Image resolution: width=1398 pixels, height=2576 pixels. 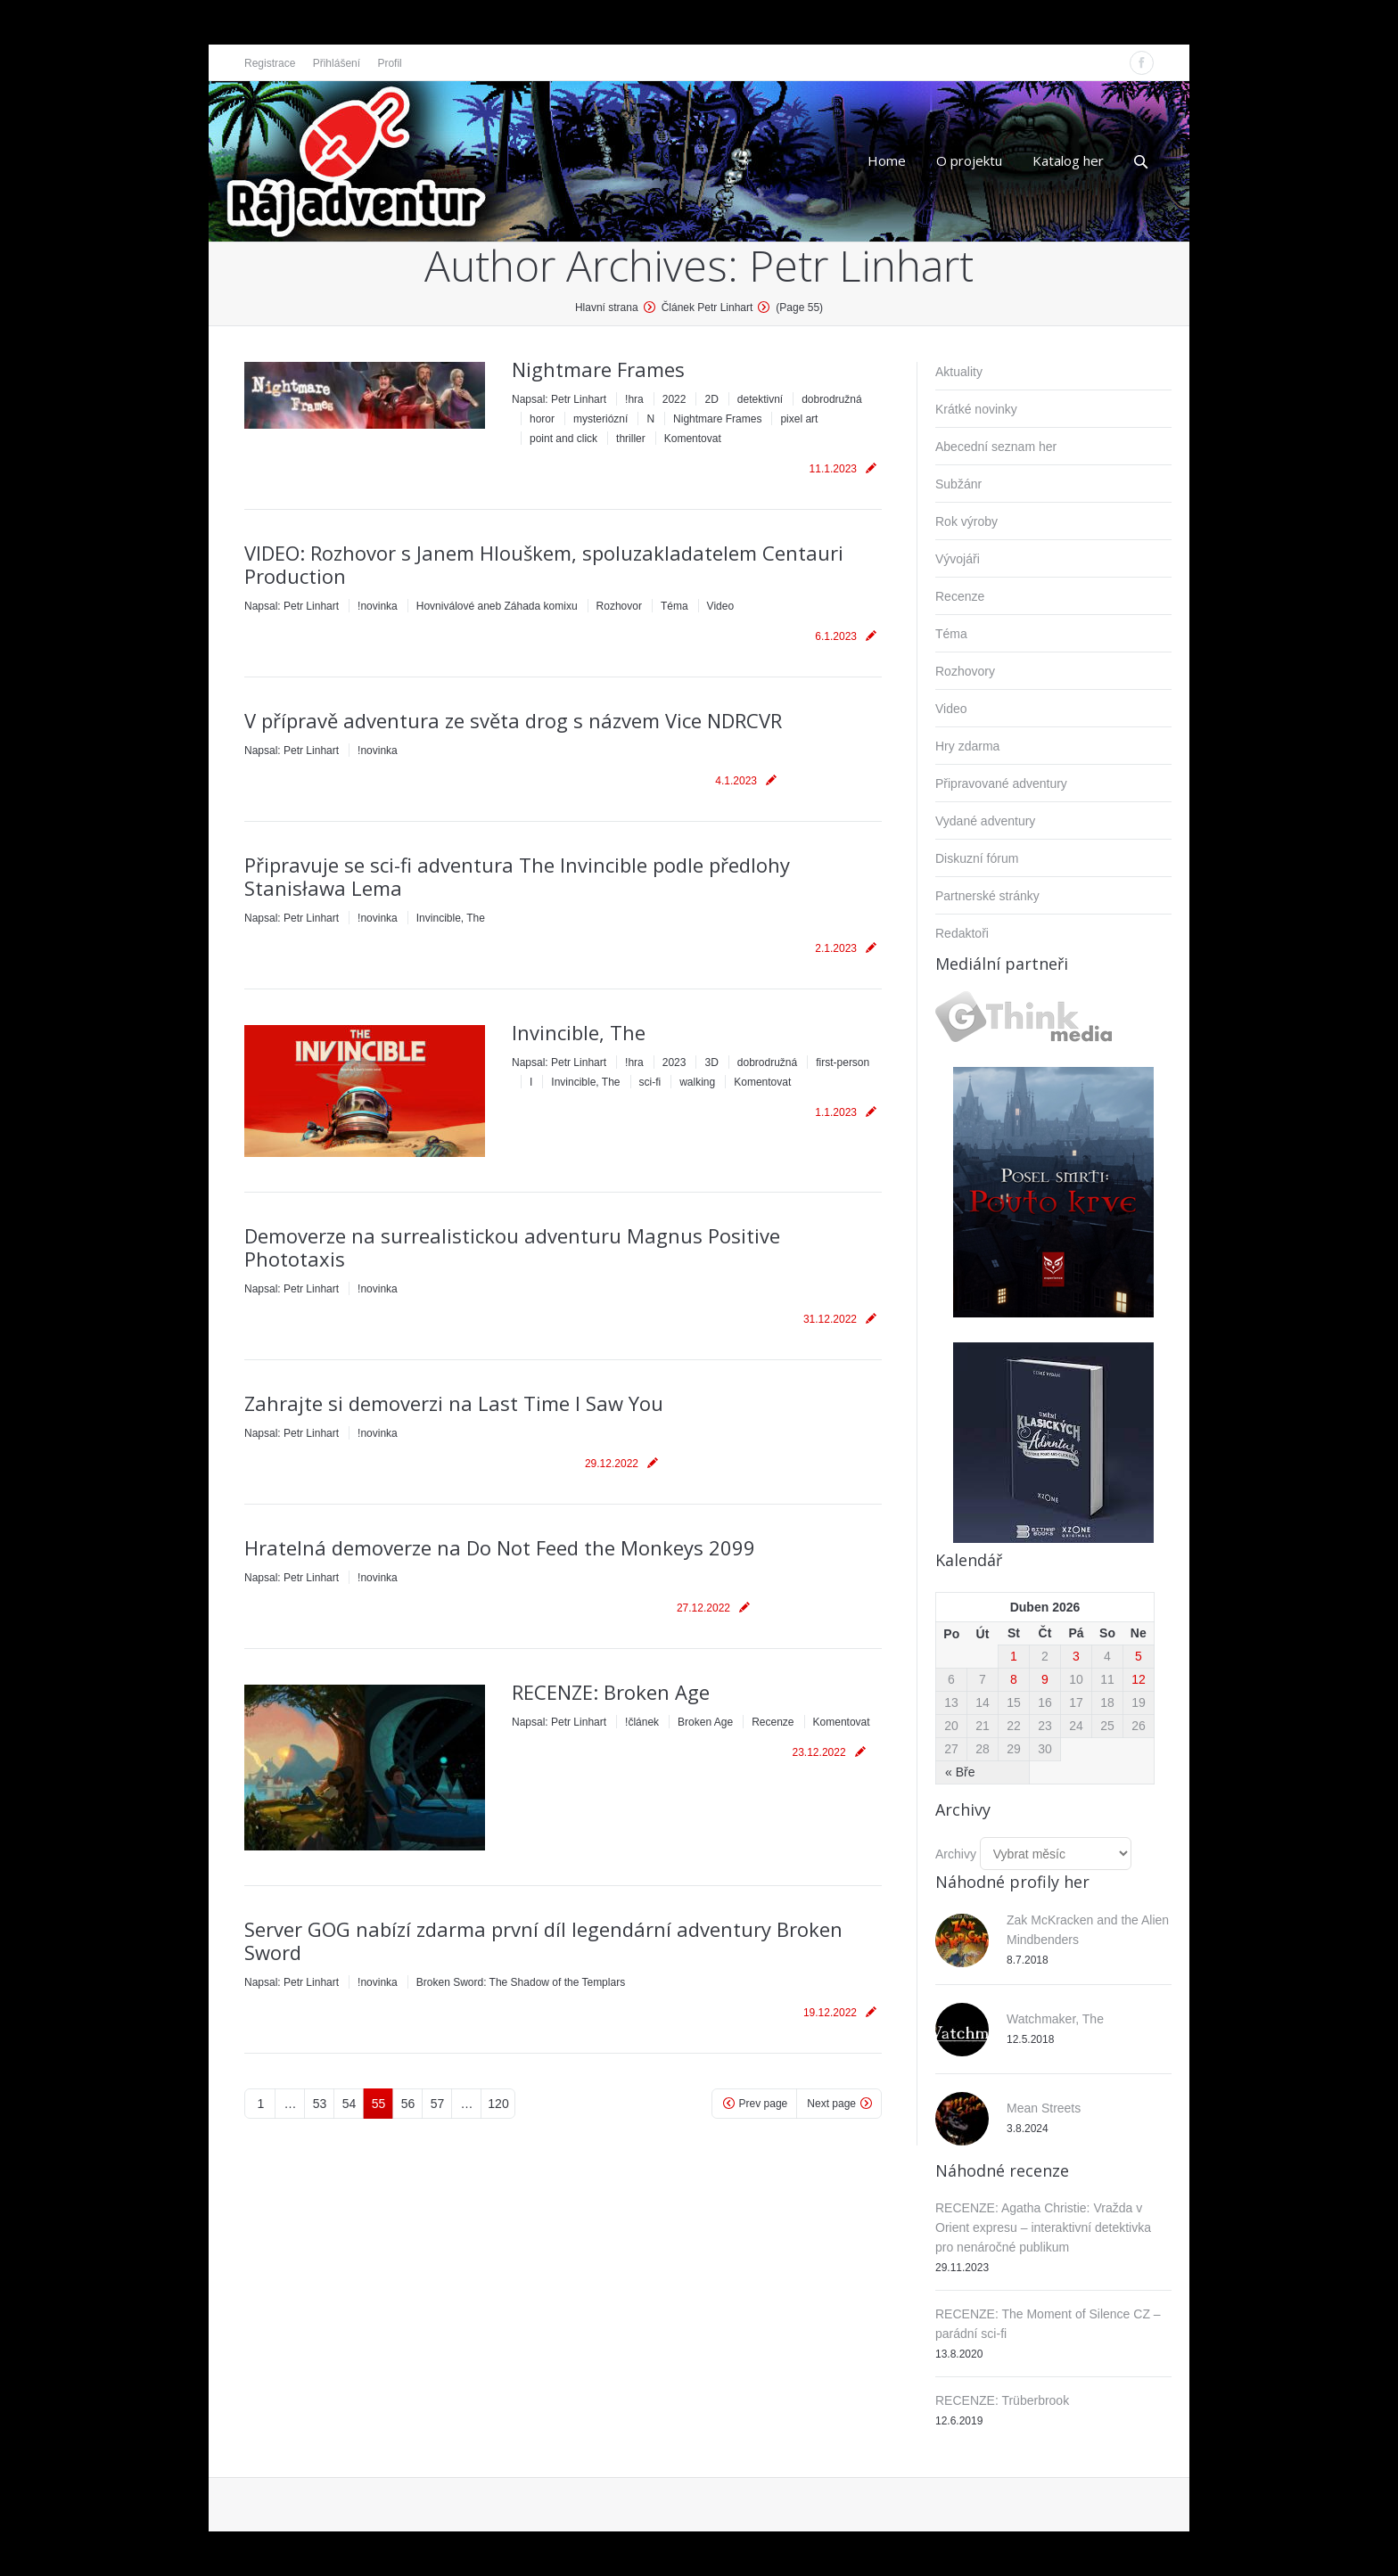 I want to click on 54, so click(x=349, y=2103).